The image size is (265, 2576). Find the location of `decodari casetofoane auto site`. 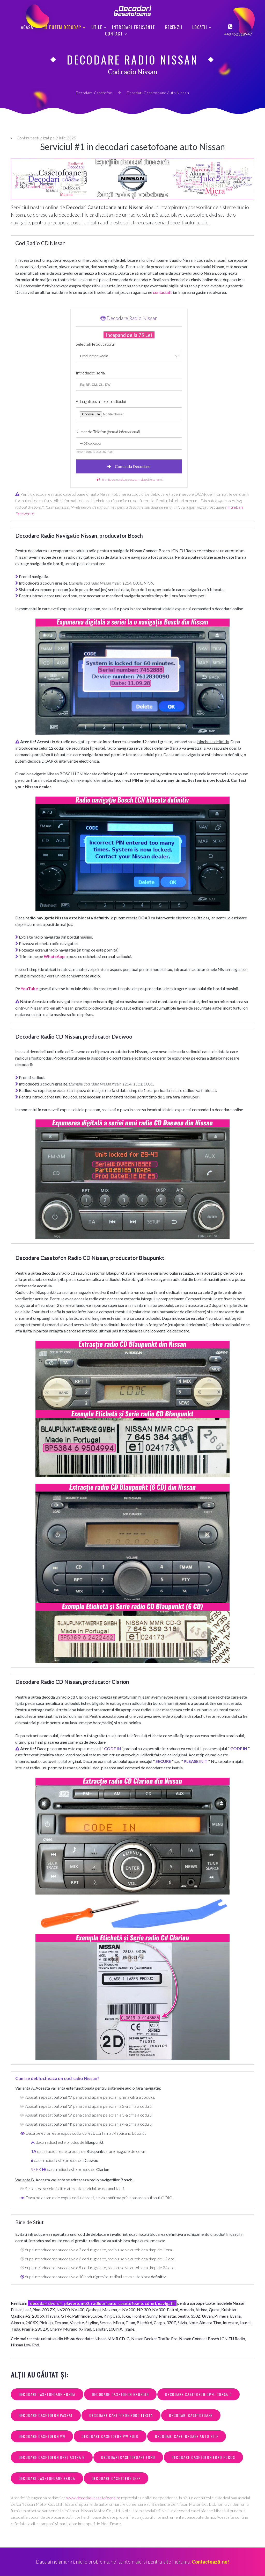

decodari casetofoane auto site is located at coordinates (186, 2436).